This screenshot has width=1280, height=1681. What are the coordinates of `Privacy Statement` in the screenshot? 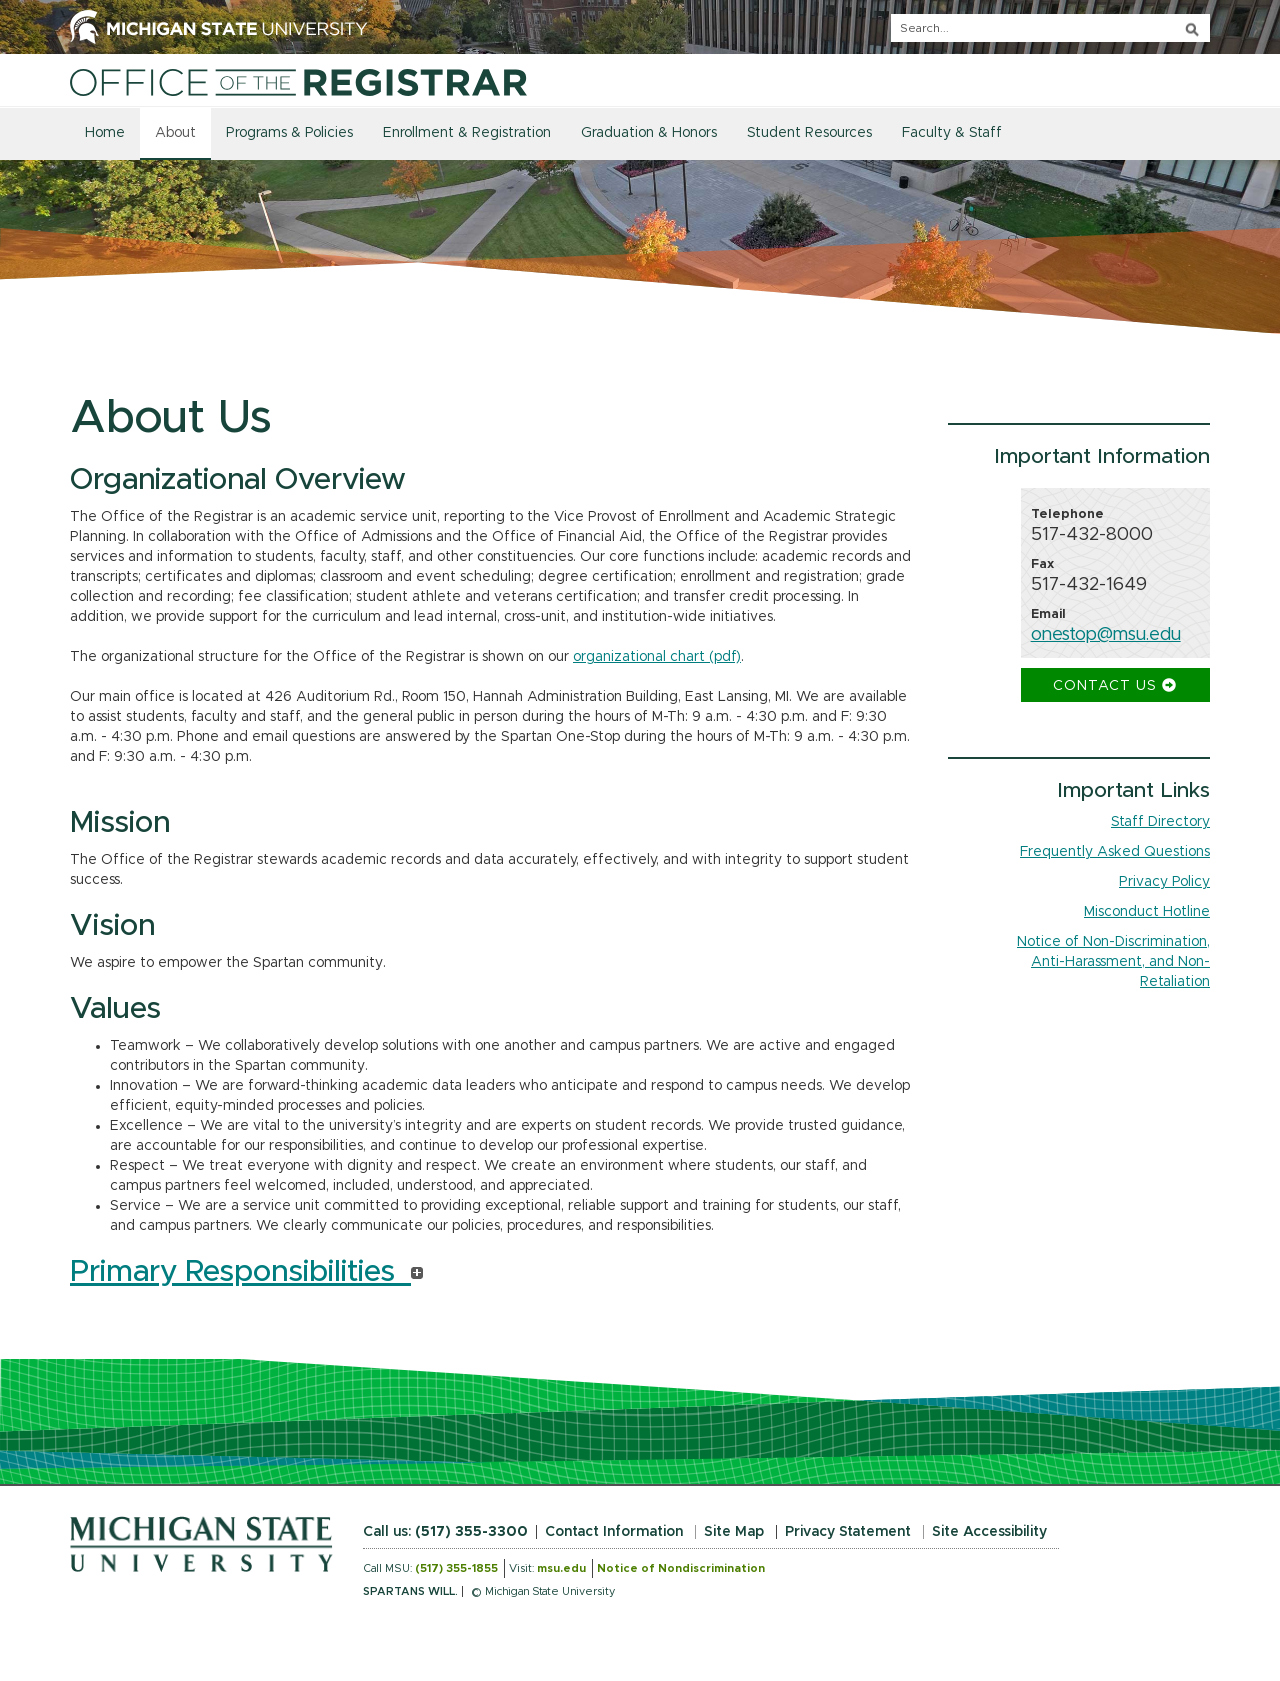 It's located at (848, 1532).